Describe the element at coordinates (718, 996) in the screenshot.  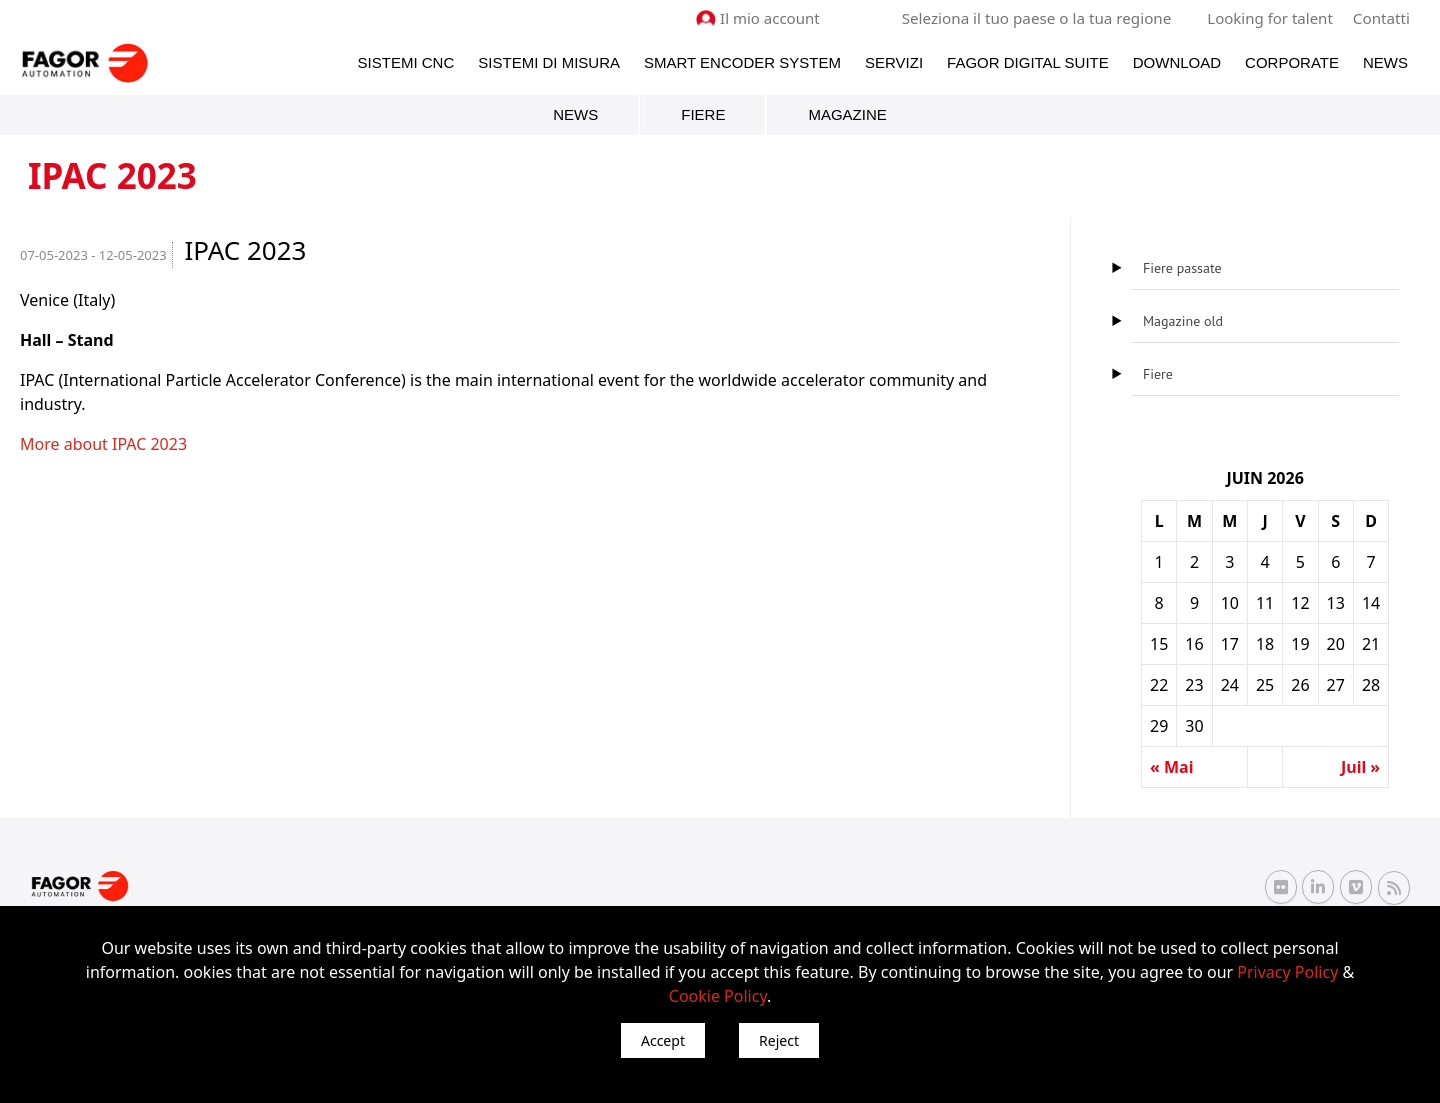
I see `Cookie Policy` at that location.